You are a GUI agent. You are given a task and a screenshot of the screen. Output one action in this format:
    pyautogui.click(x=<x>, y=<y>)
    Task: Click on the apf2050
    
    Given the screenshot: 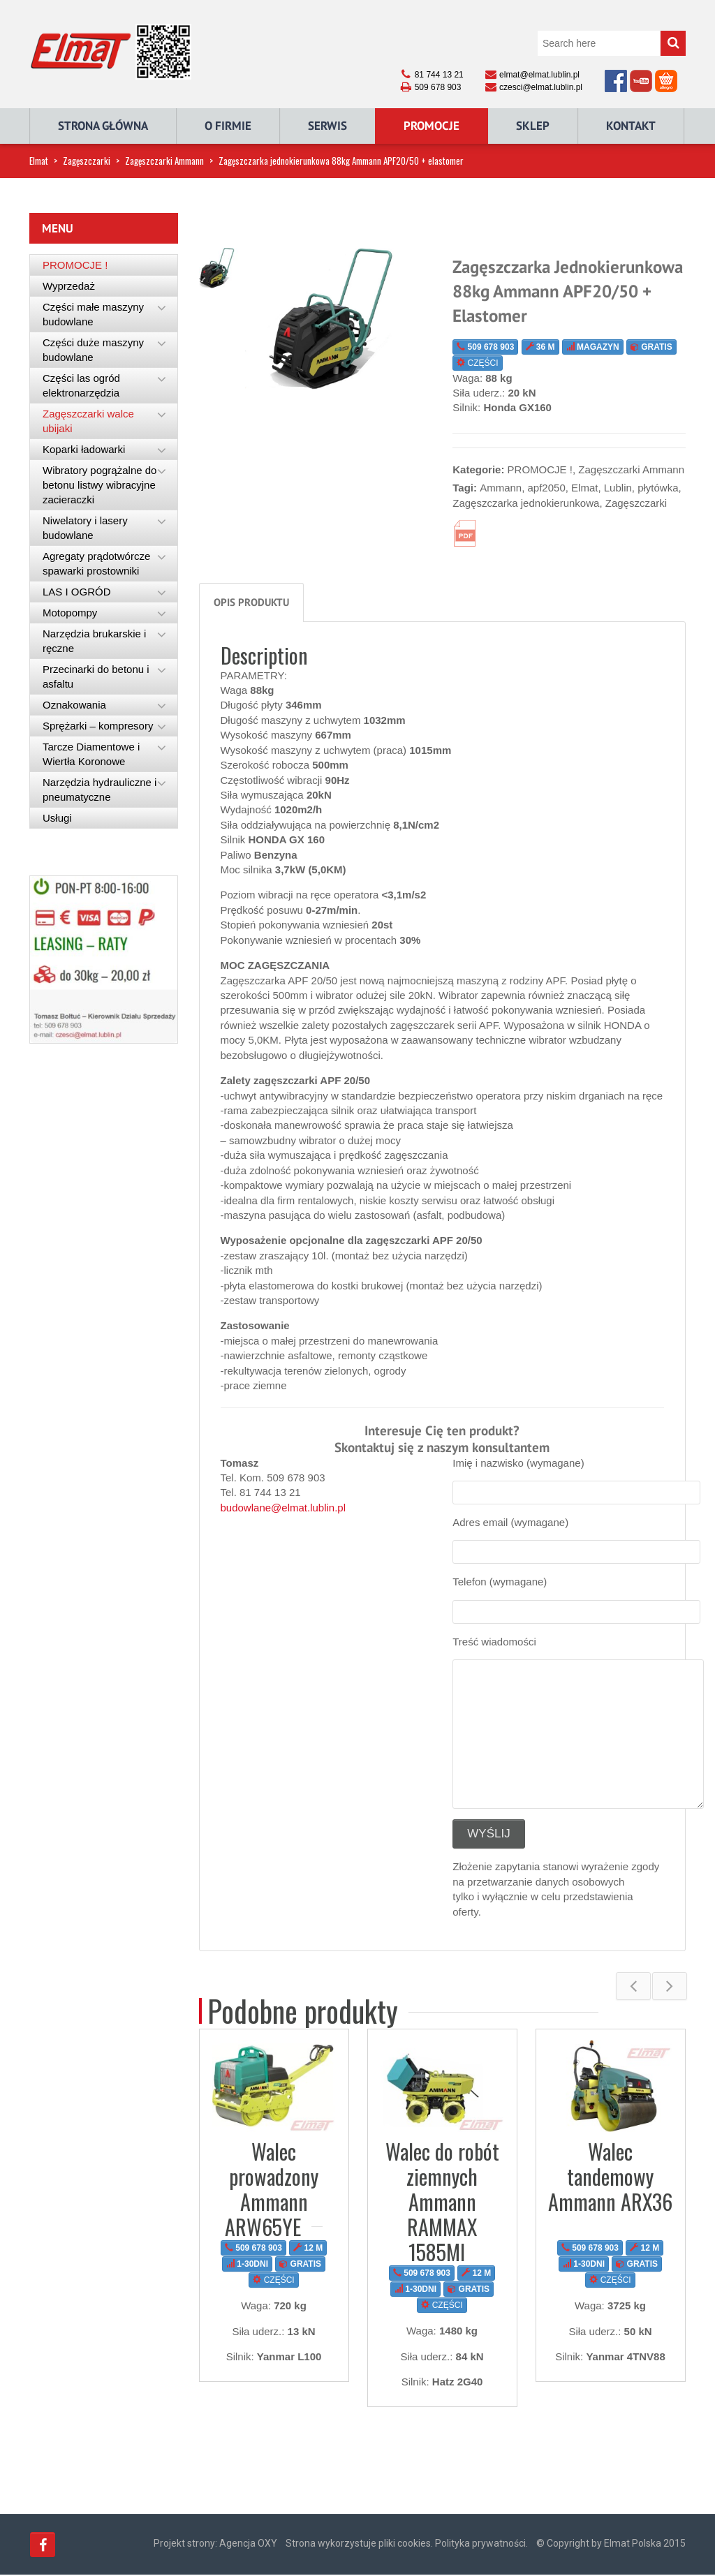 What is the action you would take?
    pyautogui.click(x=547, y=488)
    